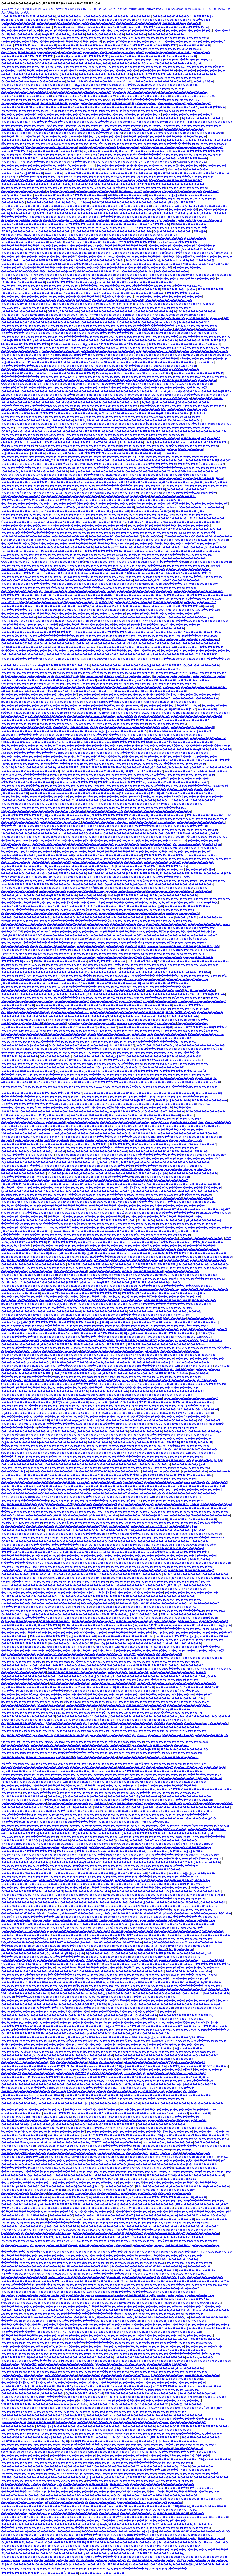  I want to click on �ձ���Ʒ��Ƶһ����������, so click(51, 2251).